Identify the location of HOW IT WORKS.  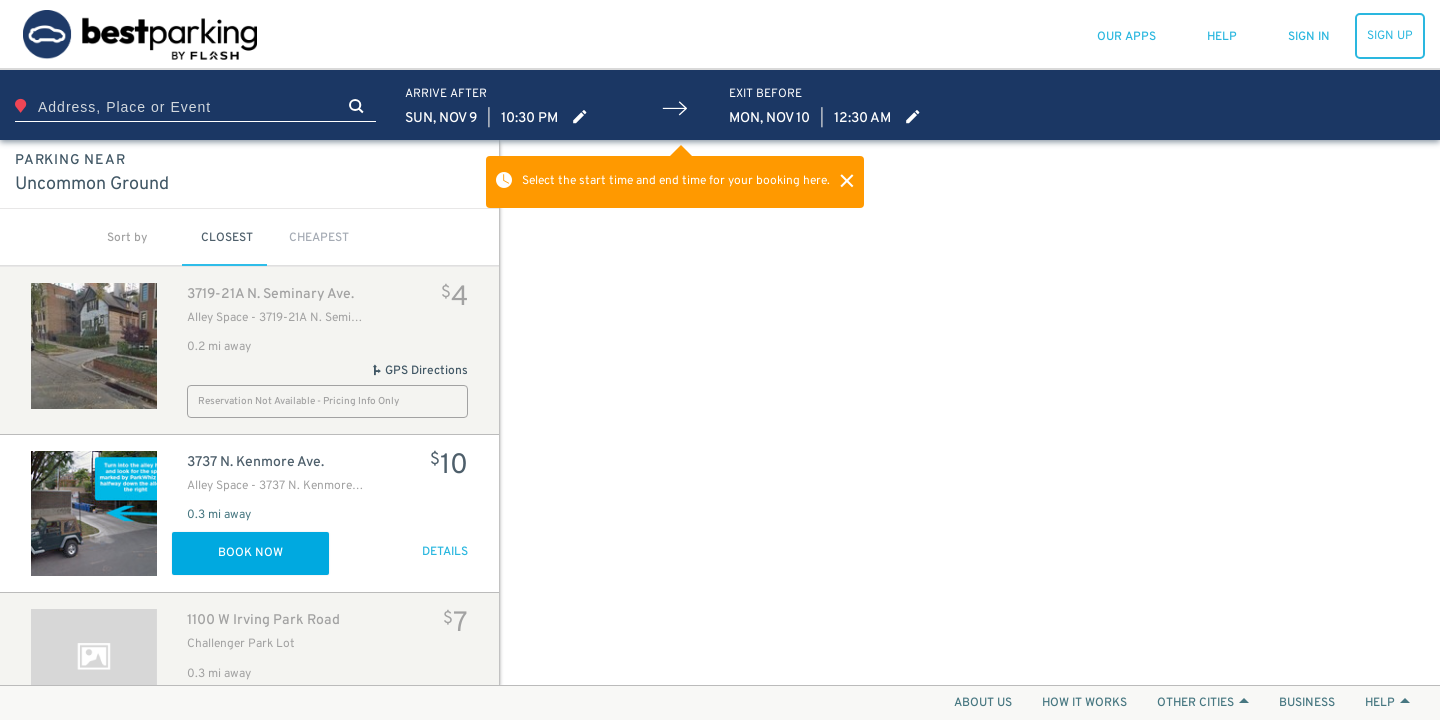
(1084, 703).